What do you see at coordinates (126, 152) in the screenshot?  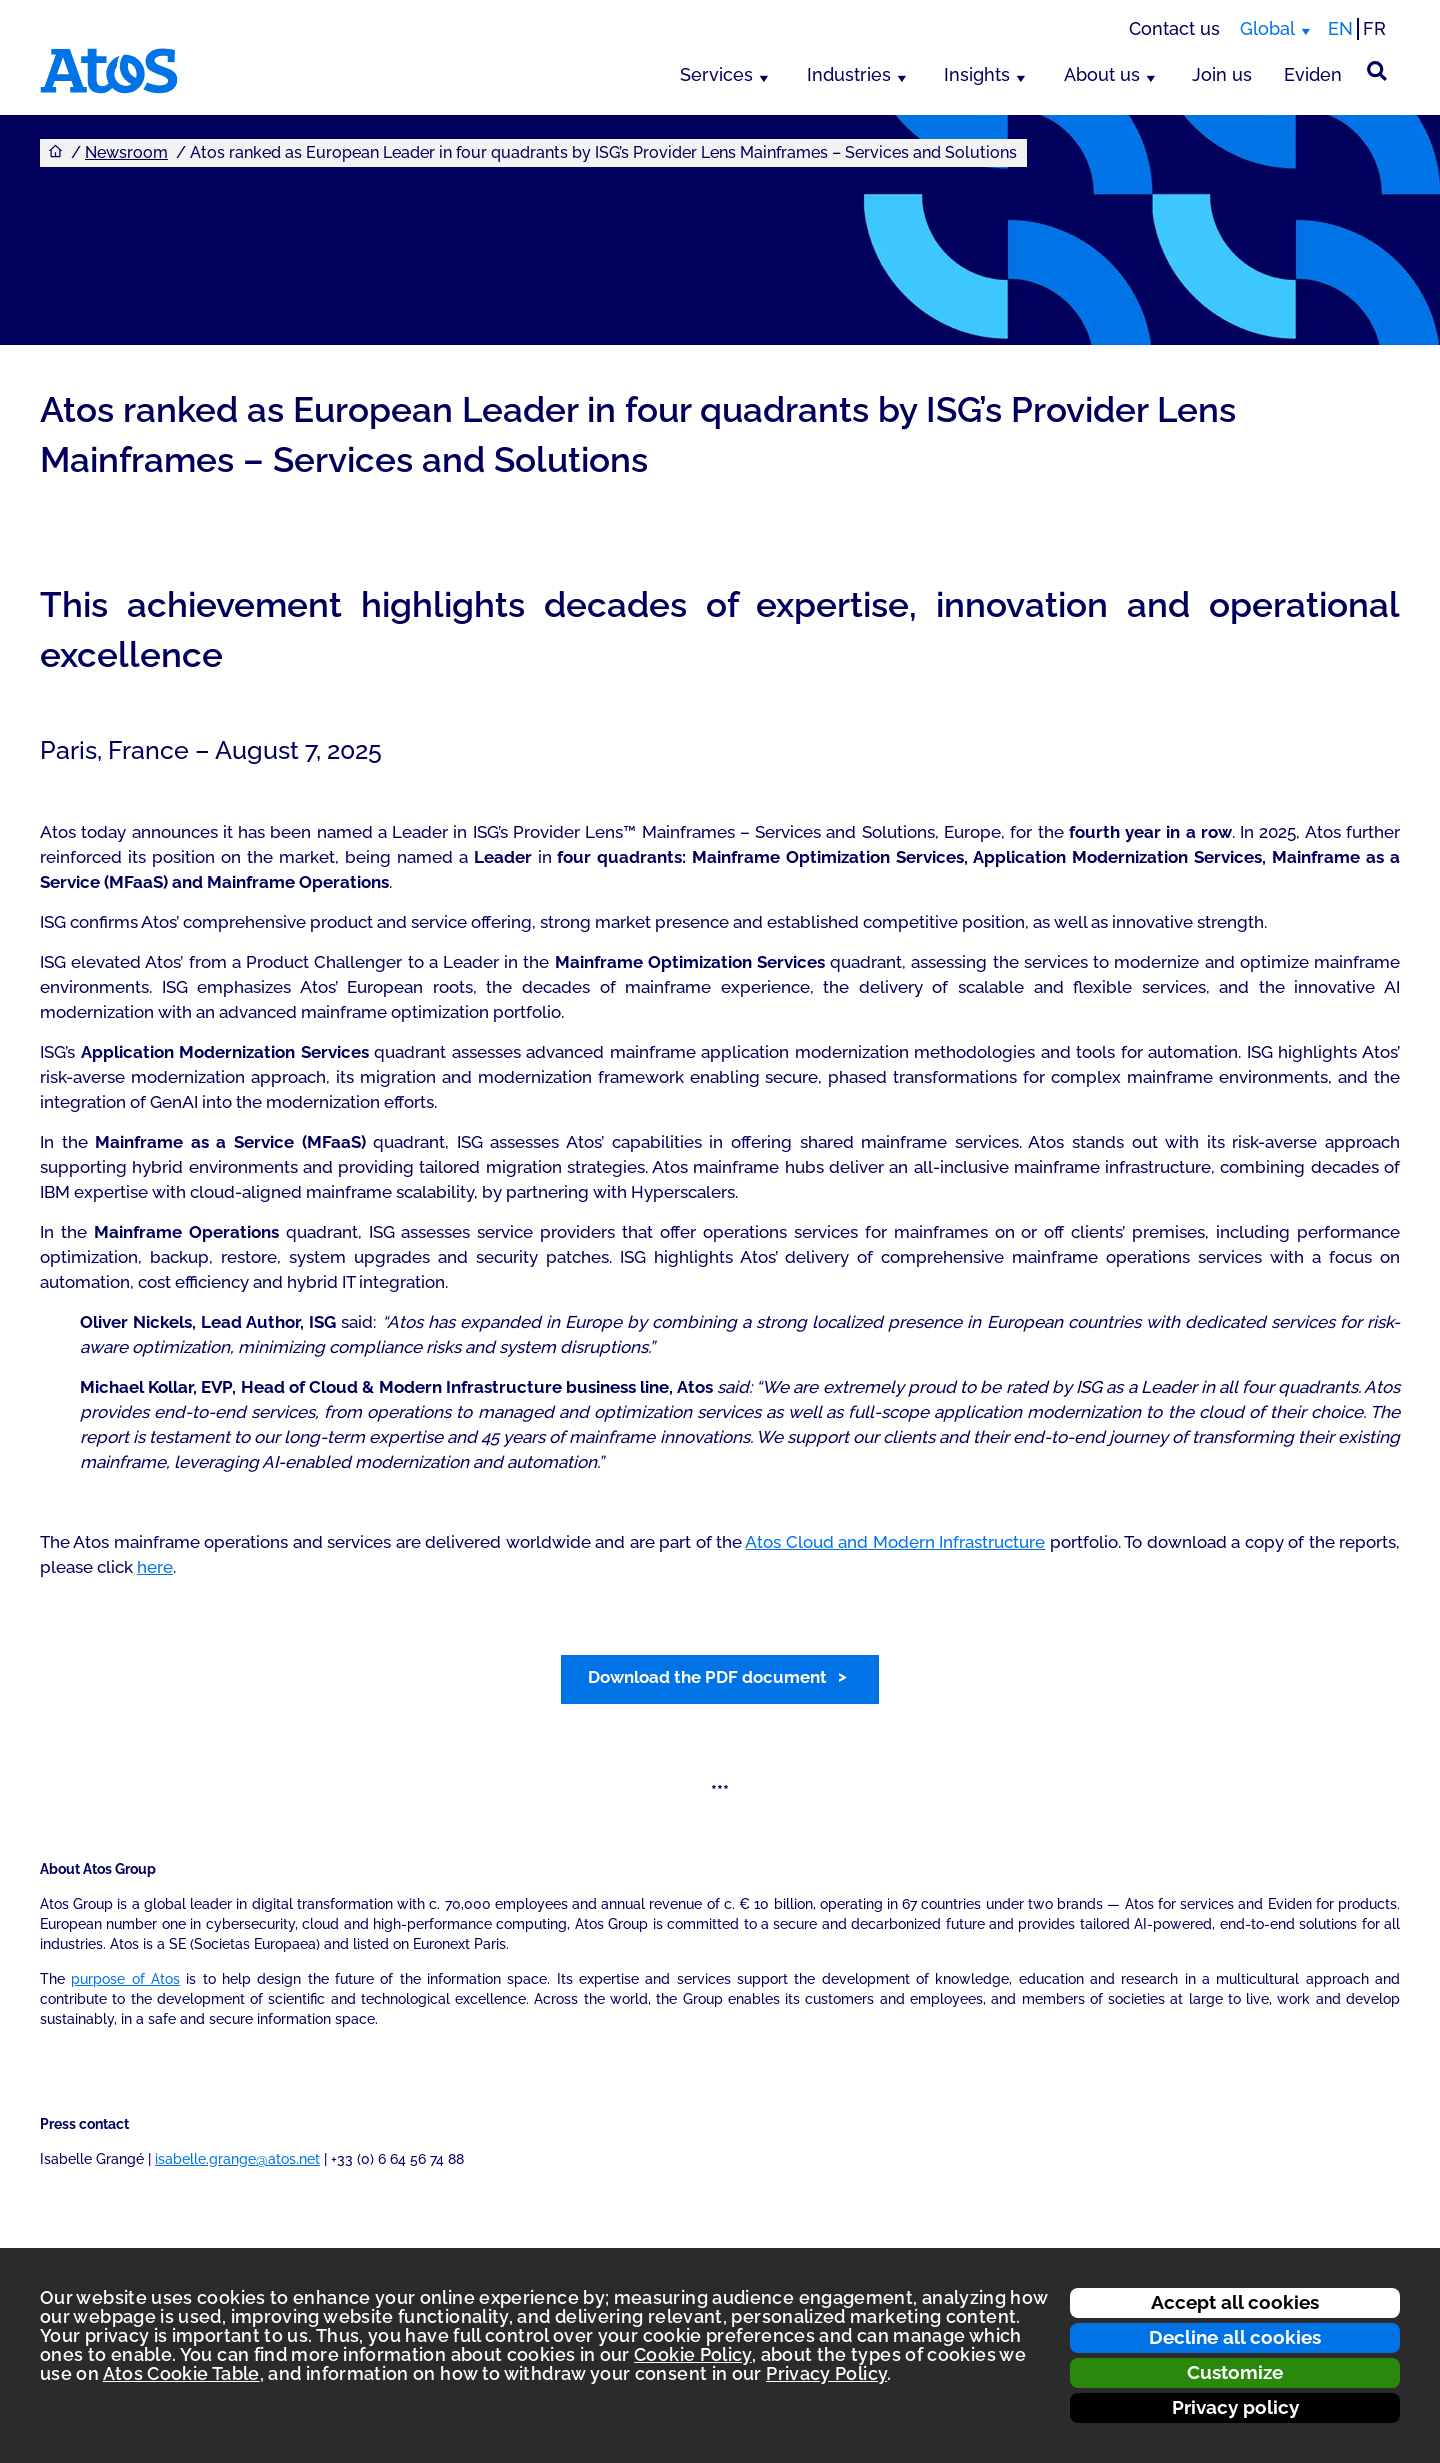 I see `Newsroom` at bounding box center [126, 152].